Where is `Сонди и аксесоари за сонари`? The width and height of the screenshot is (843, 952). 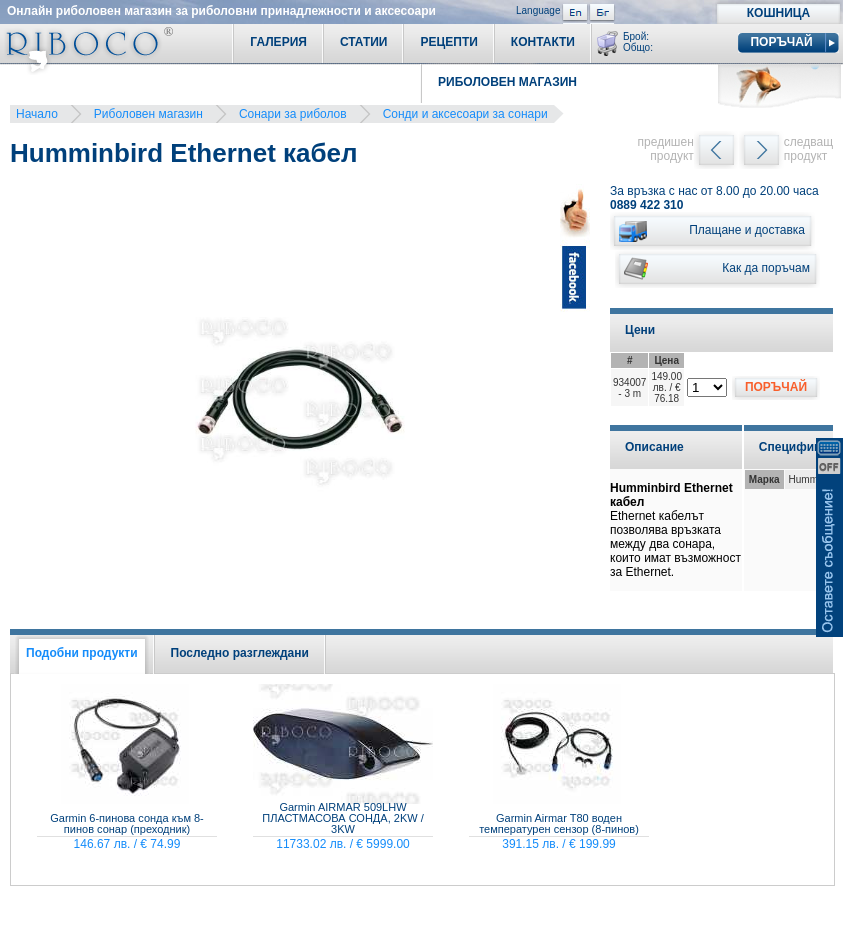
Сонди и аксесоари за сонари is located at coordinates (465, 114).